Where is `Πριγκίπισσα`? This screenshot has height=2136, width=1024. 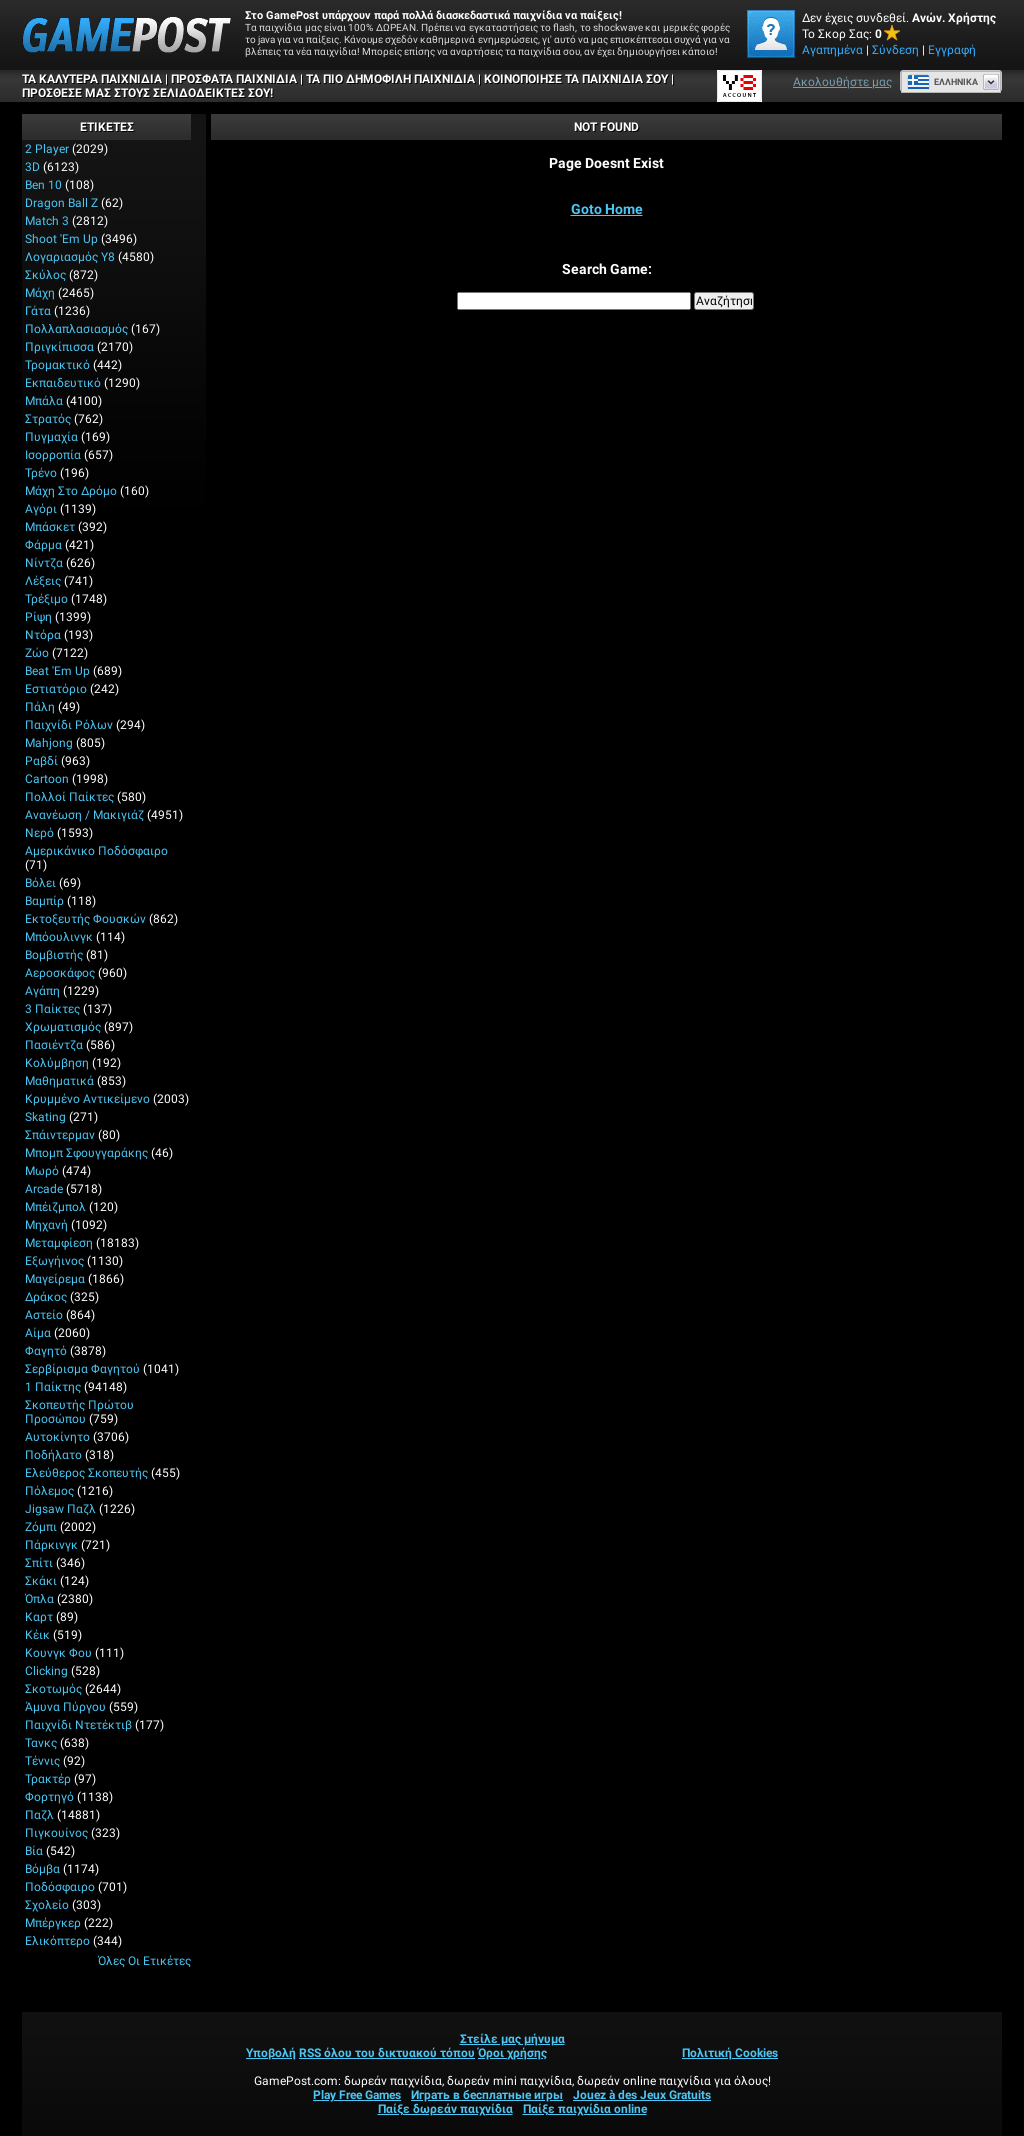 Πριγκίπισσα is located at coordinates (59, 347).